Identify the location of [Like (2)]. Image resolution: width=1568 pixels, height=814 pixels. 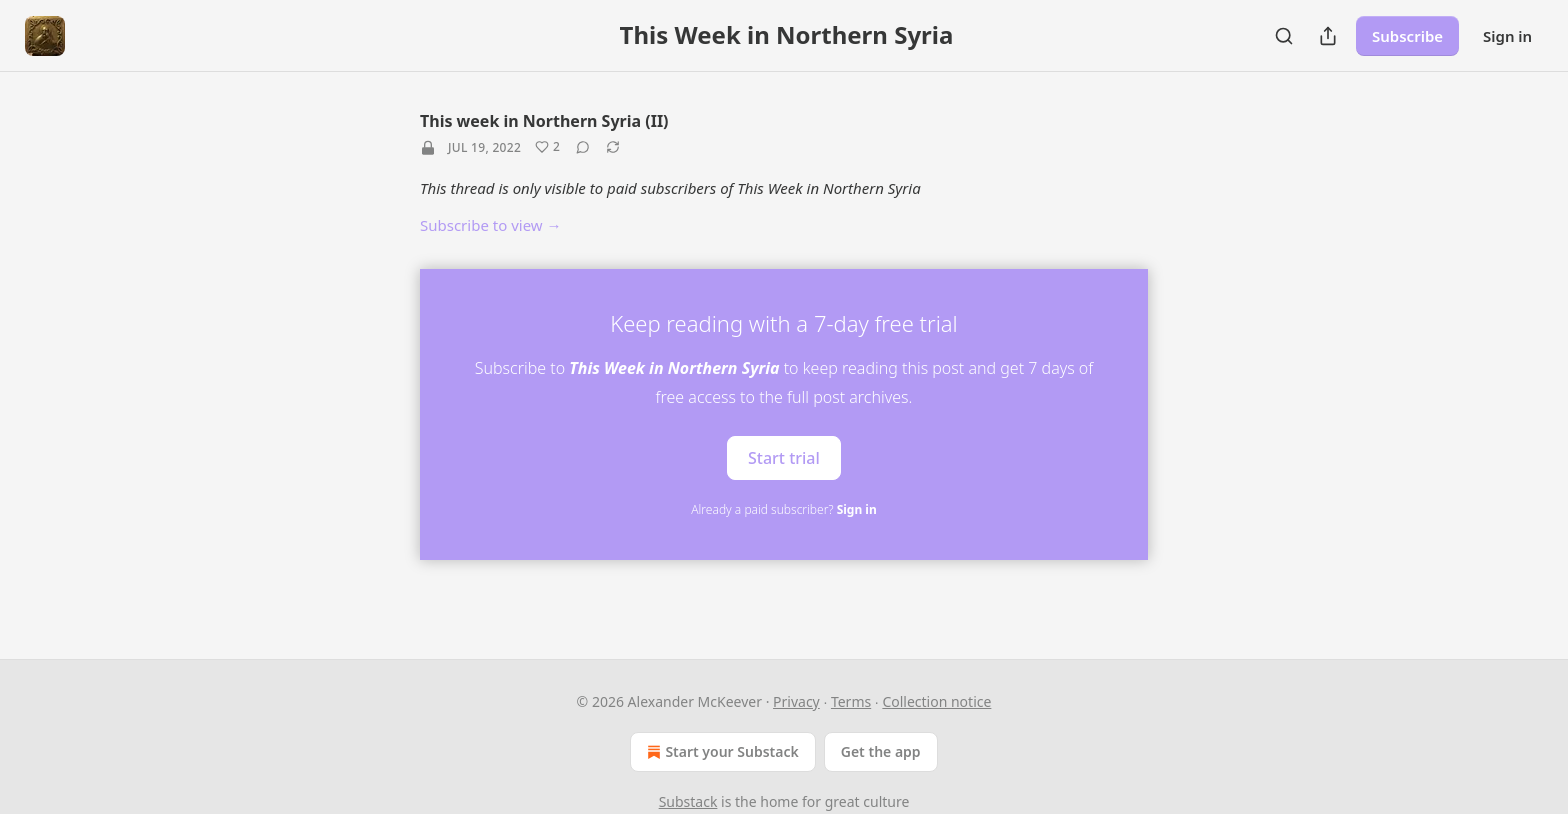
(547, 147).